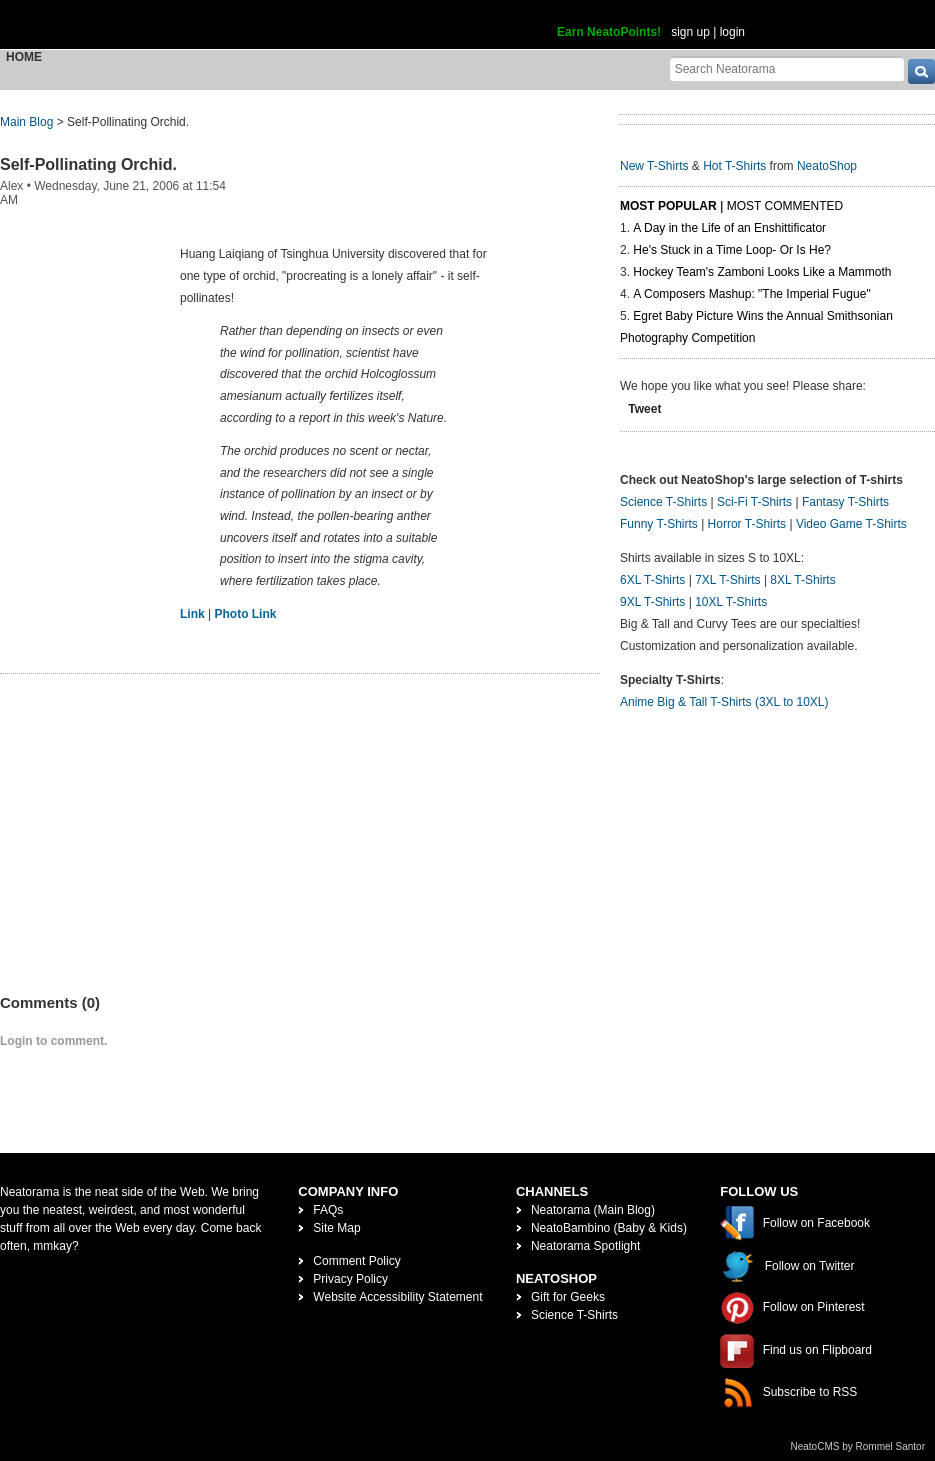  What do you see at coordinates (751, 294) in the screenshot?
I see `A Composers Mashup: "The Imperial Fugue"` at bounding box center [751, 294].